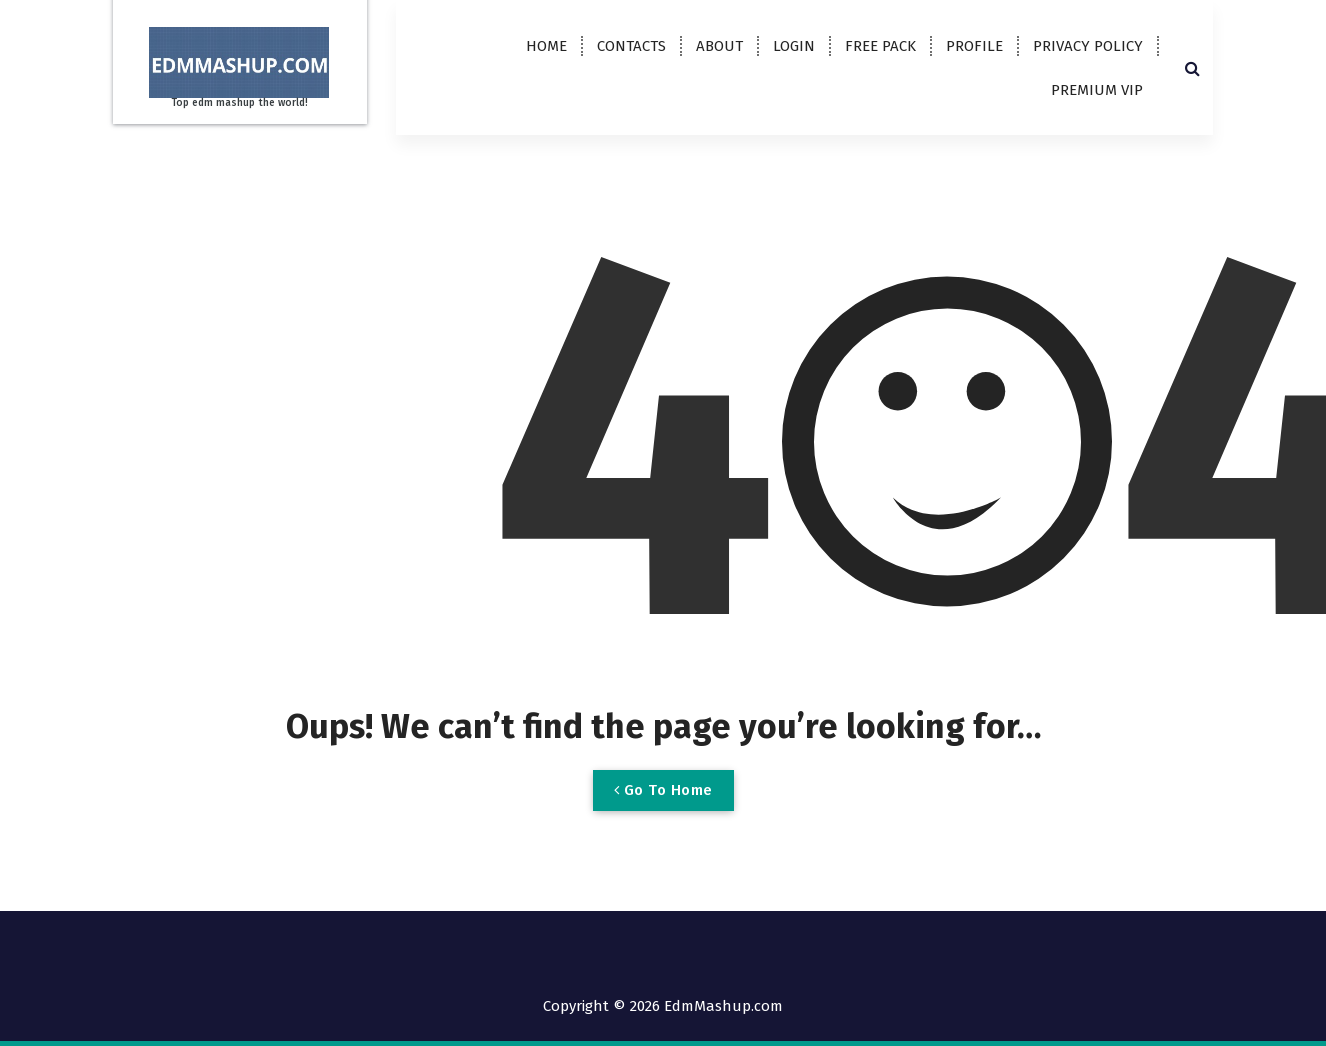 Image resolution: width=1326 pixels, height=1046 pixels. What do you see at coordinates (546, 46) in the screenshot?
I see `HOME` at bounding box center [546, 46].